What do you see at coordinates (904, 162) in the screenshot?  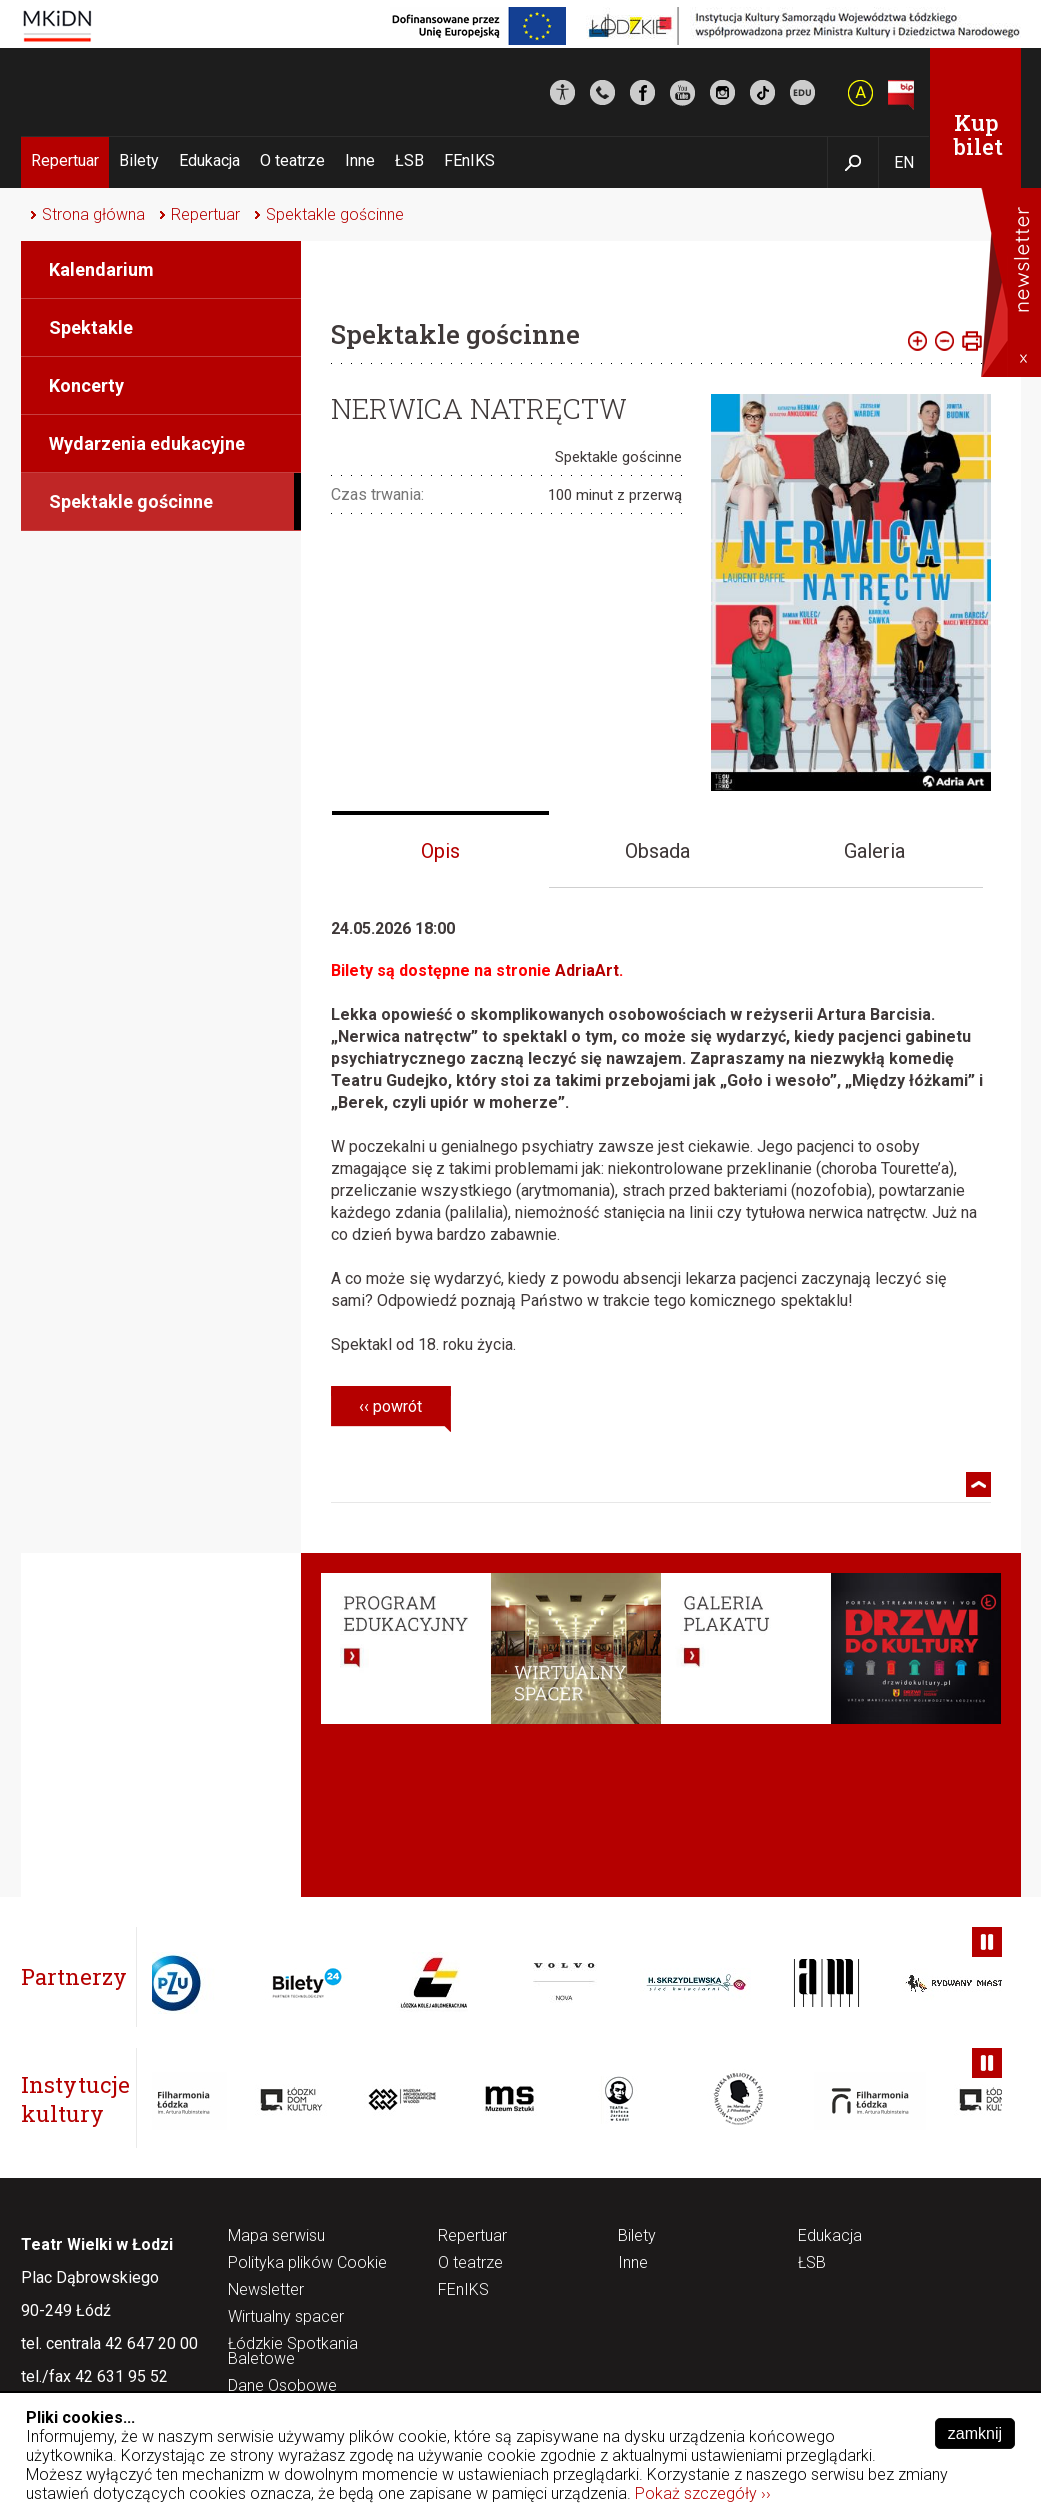 I see `EN` at bounding box center [904, 162].